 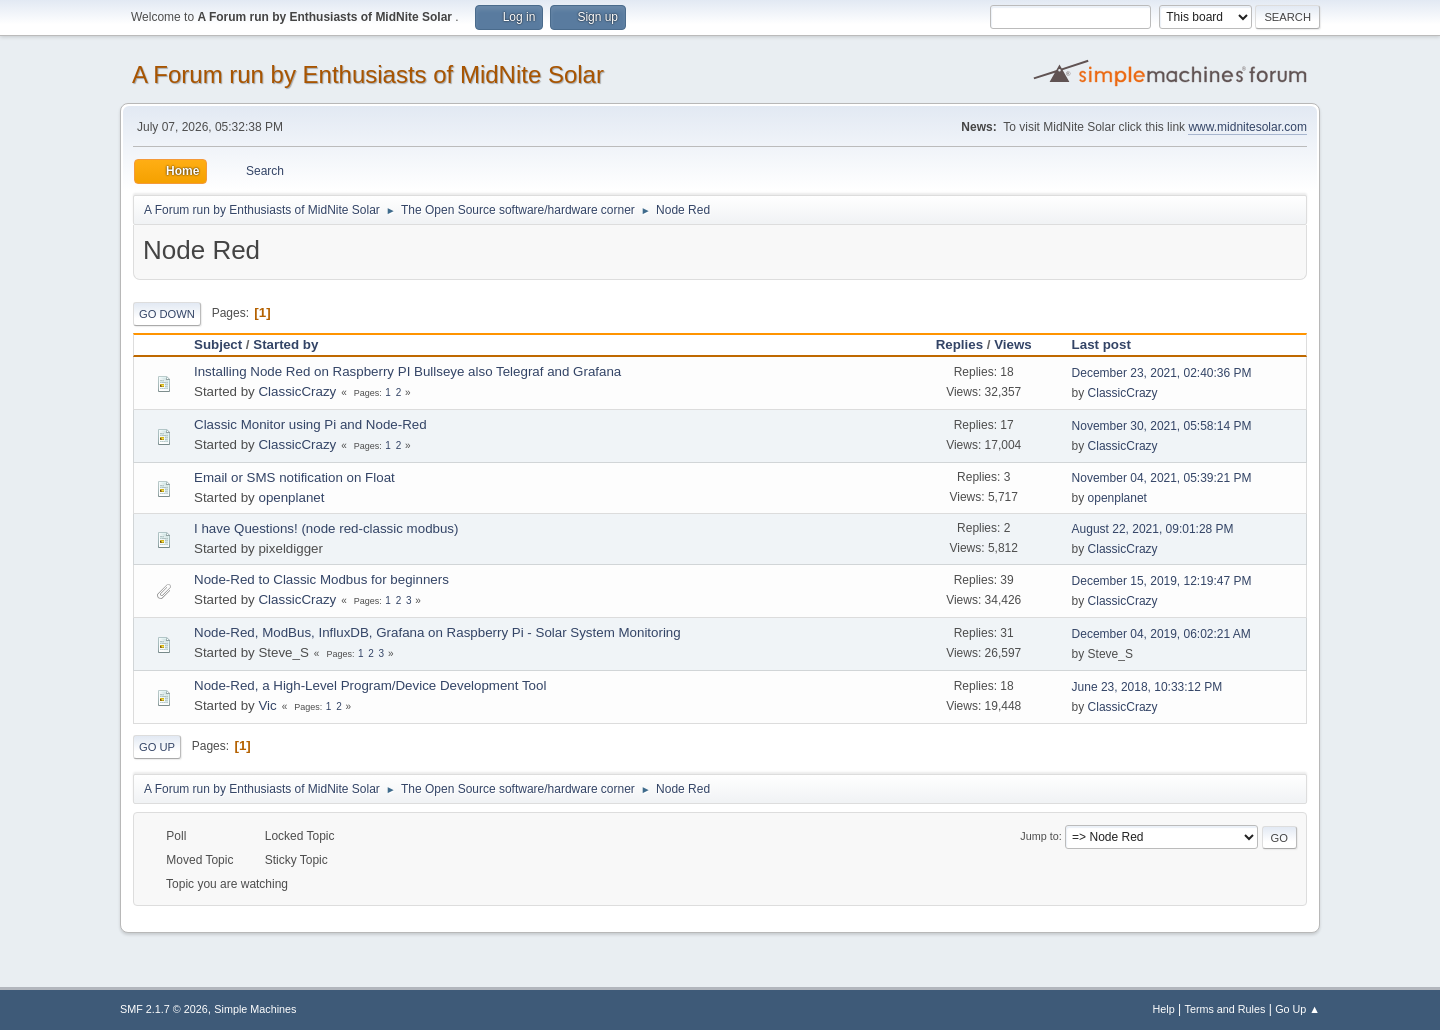 What do you see at coordinates (1013, 344) in the screenshot?
I see `Views` at bounding box center [1013, 344].